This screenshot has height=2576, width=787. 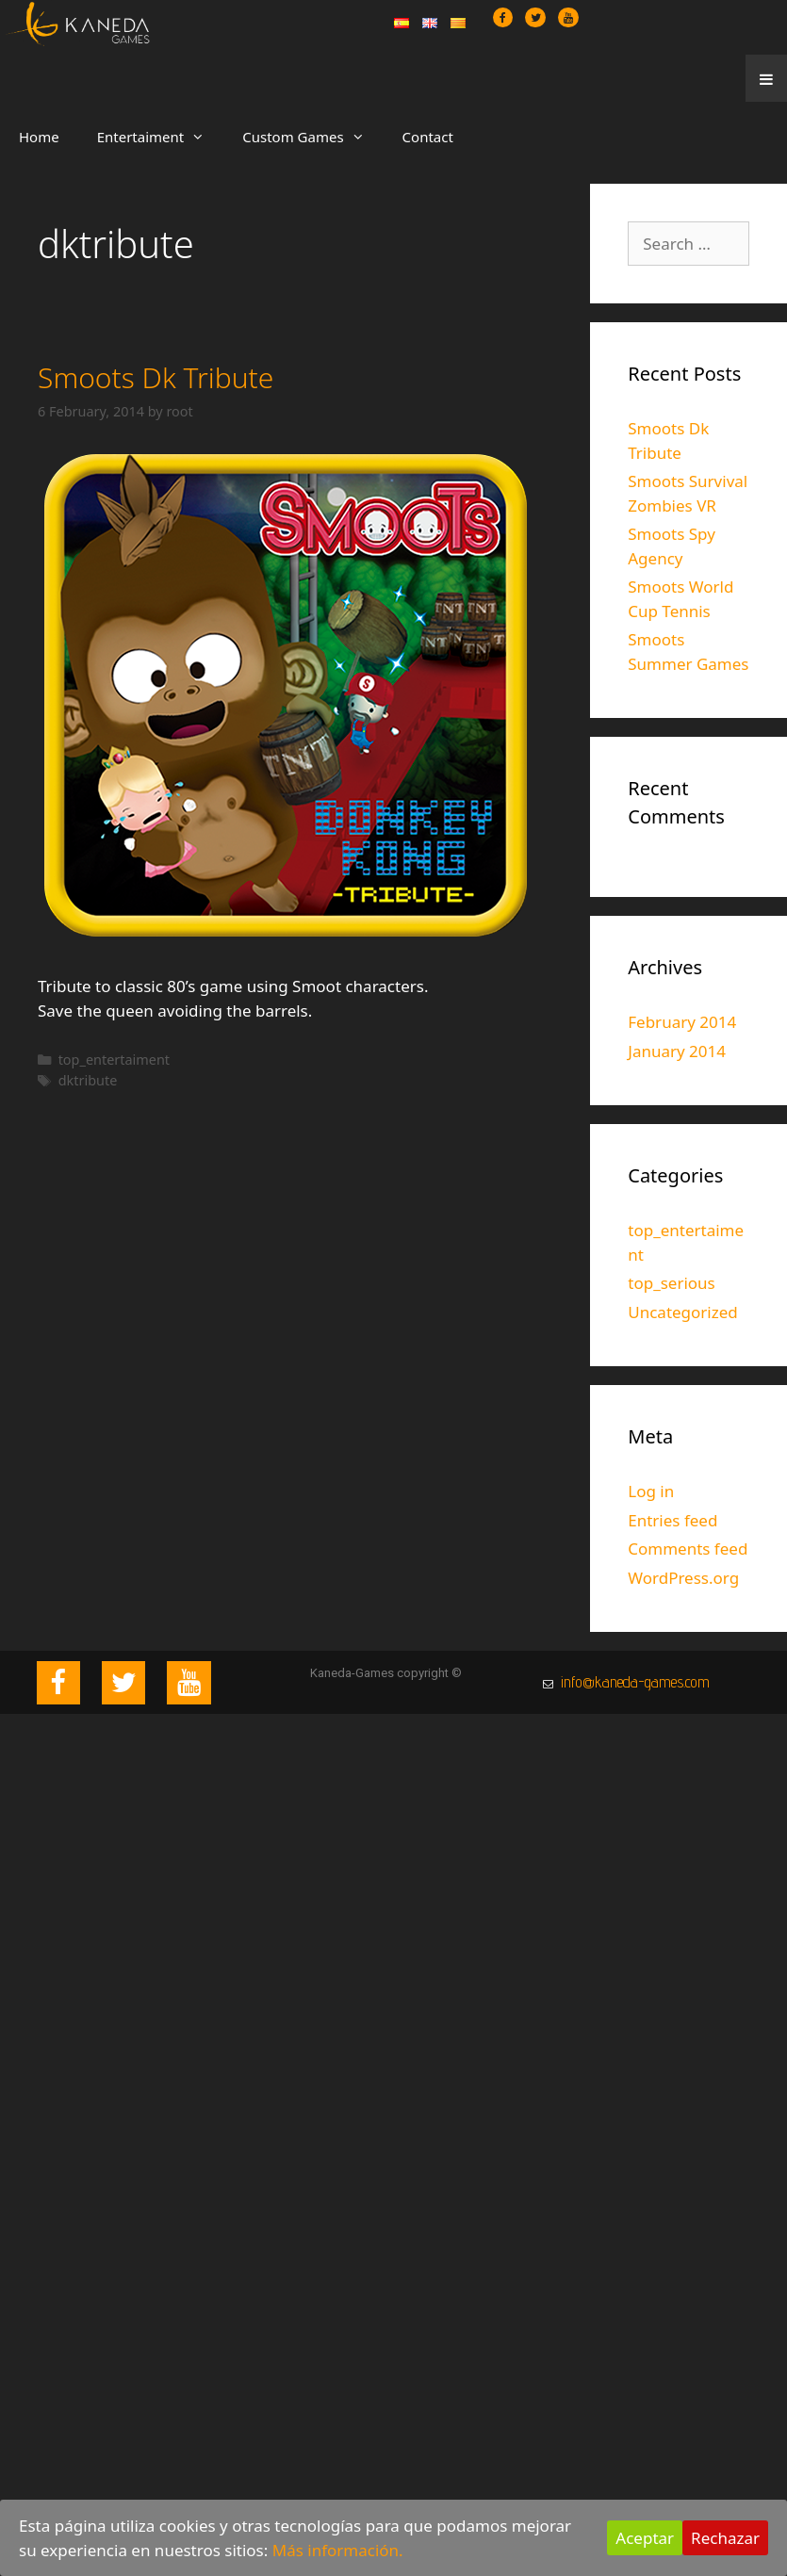 I want to click on Custom Games, so click(x=312, y=136).